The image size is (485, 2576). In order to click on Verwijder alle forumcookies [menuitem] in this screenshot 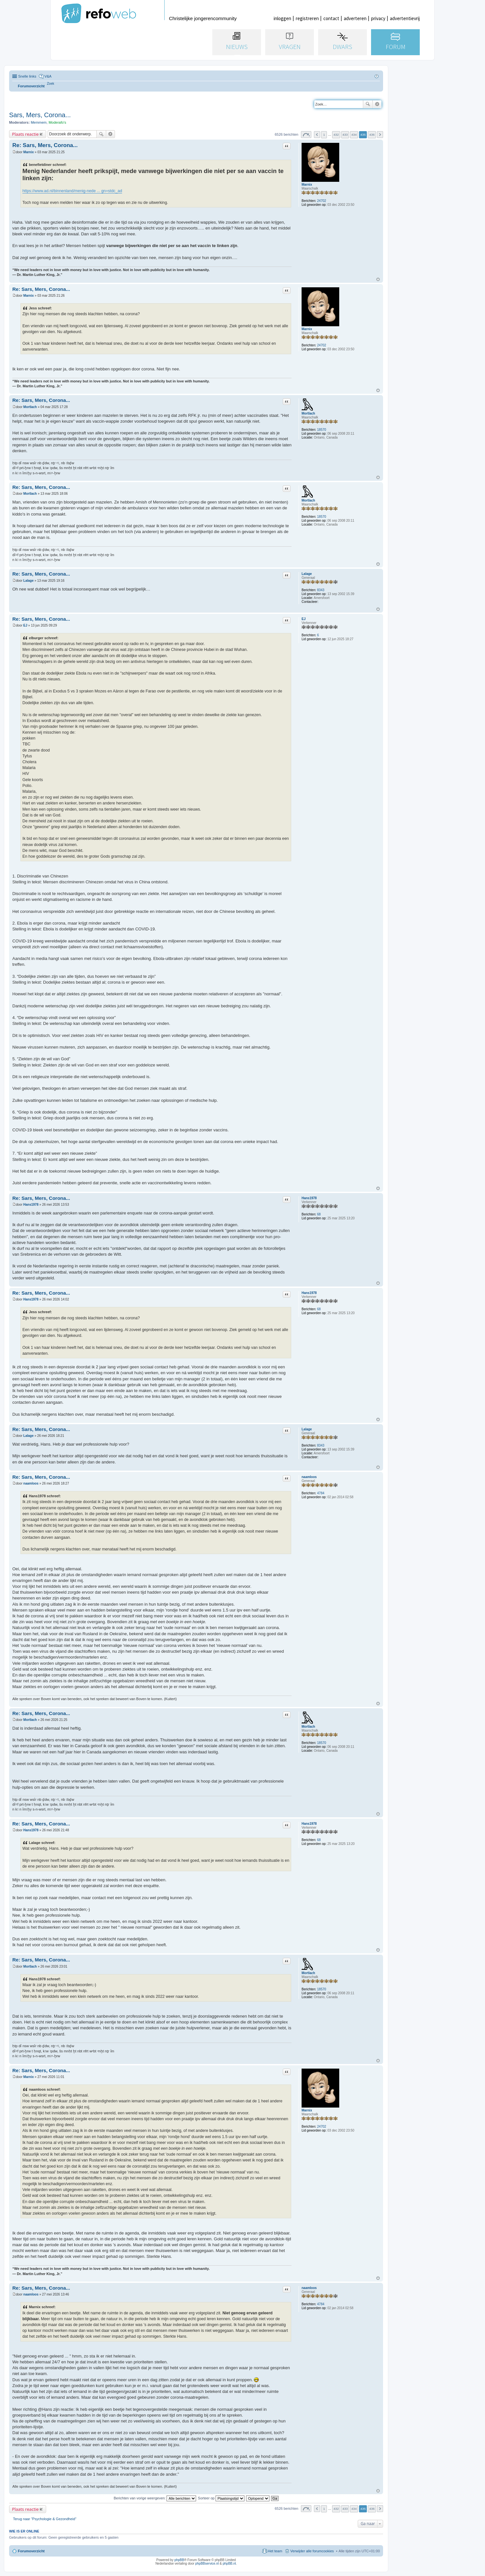, I will do `click(312, 2551)`.